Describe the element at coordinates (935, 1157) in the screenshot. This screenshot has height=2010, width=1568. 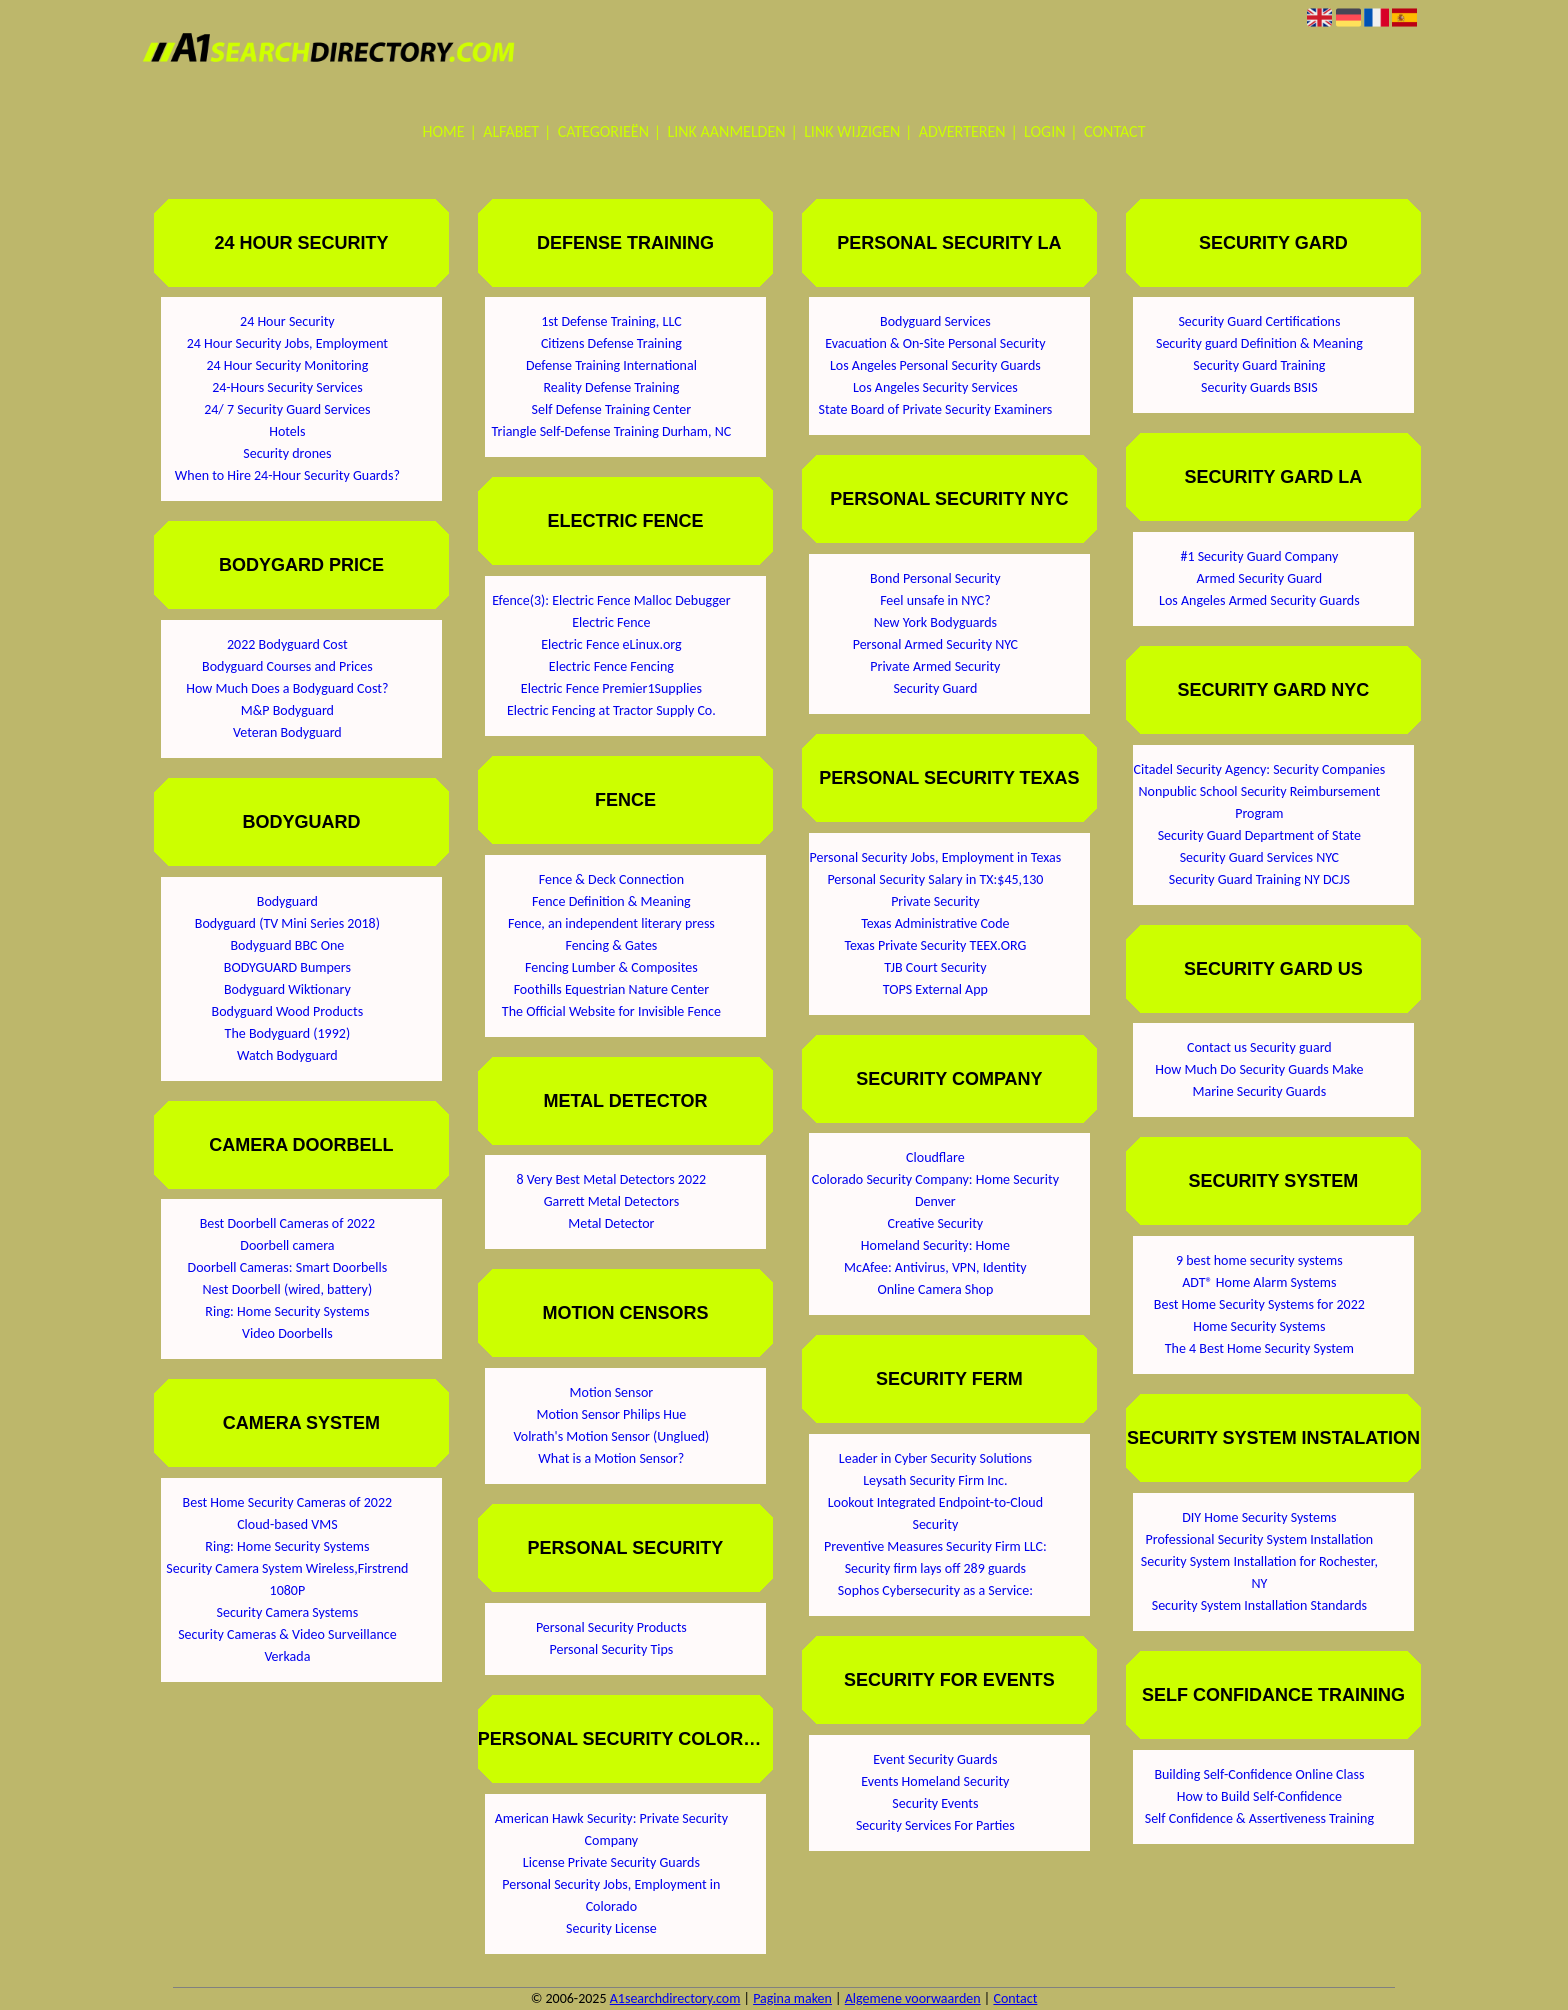
I see `Cloudflare` at that location.